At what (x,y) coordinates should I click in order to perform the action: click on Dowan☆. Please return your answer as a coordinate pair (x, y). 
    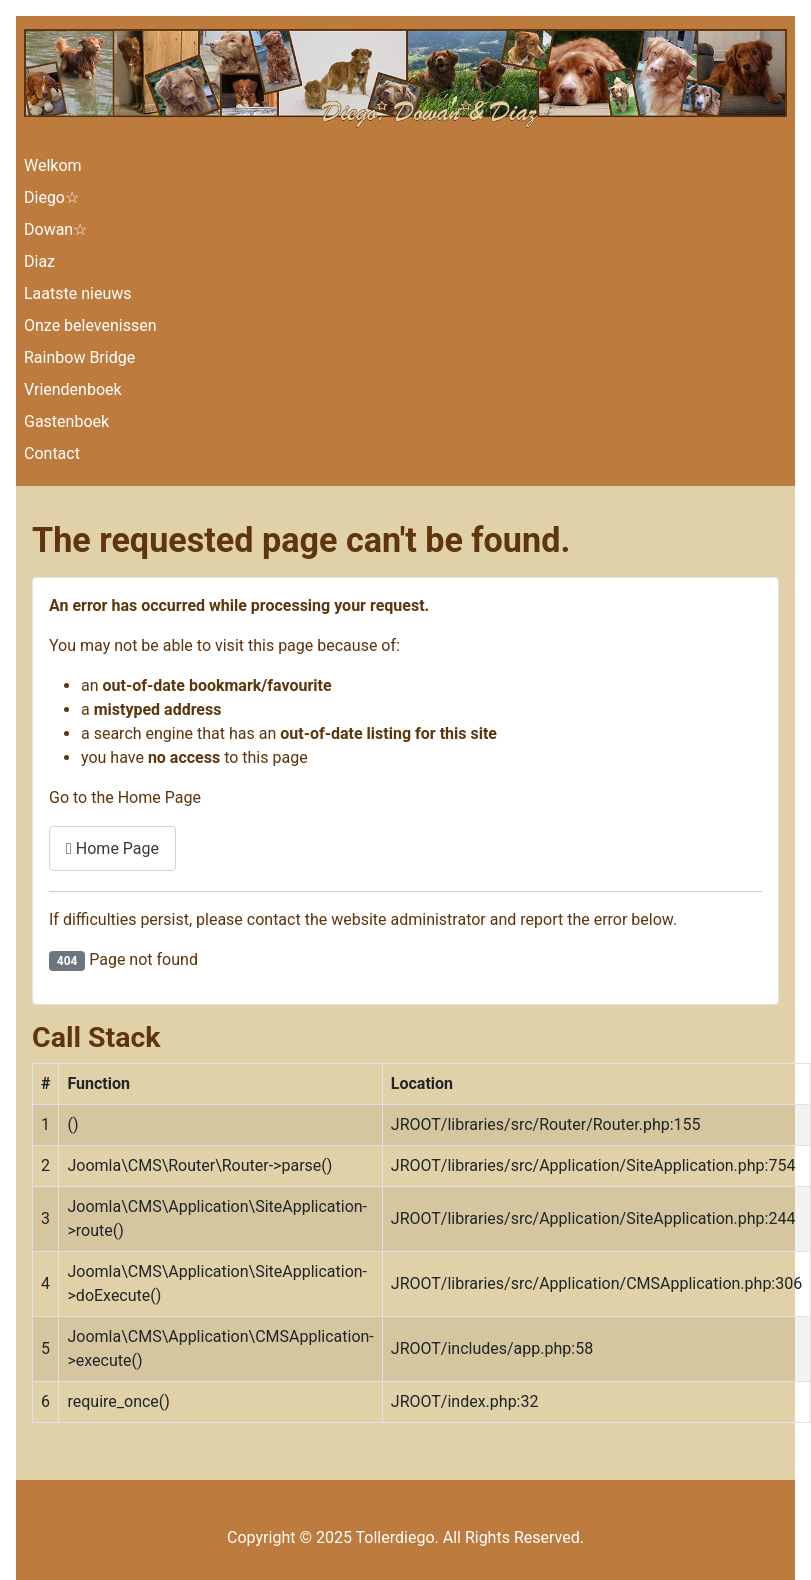
    Looking at the image, I should click on (55, 229).